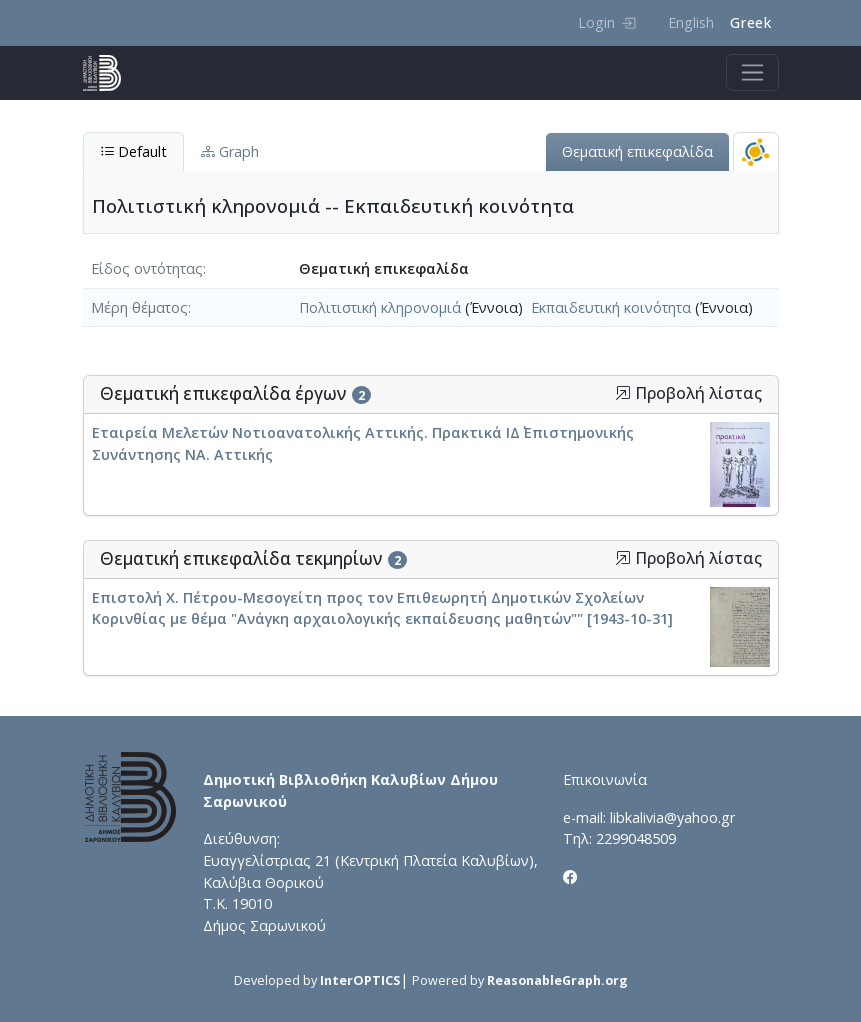 The height and width of the screenshot is (1022, 861). What do you see at coordinates (380, 307) in the screenshot?
I see `Πολιτιστική κληρονομιά` at bounding box center [380, 307].